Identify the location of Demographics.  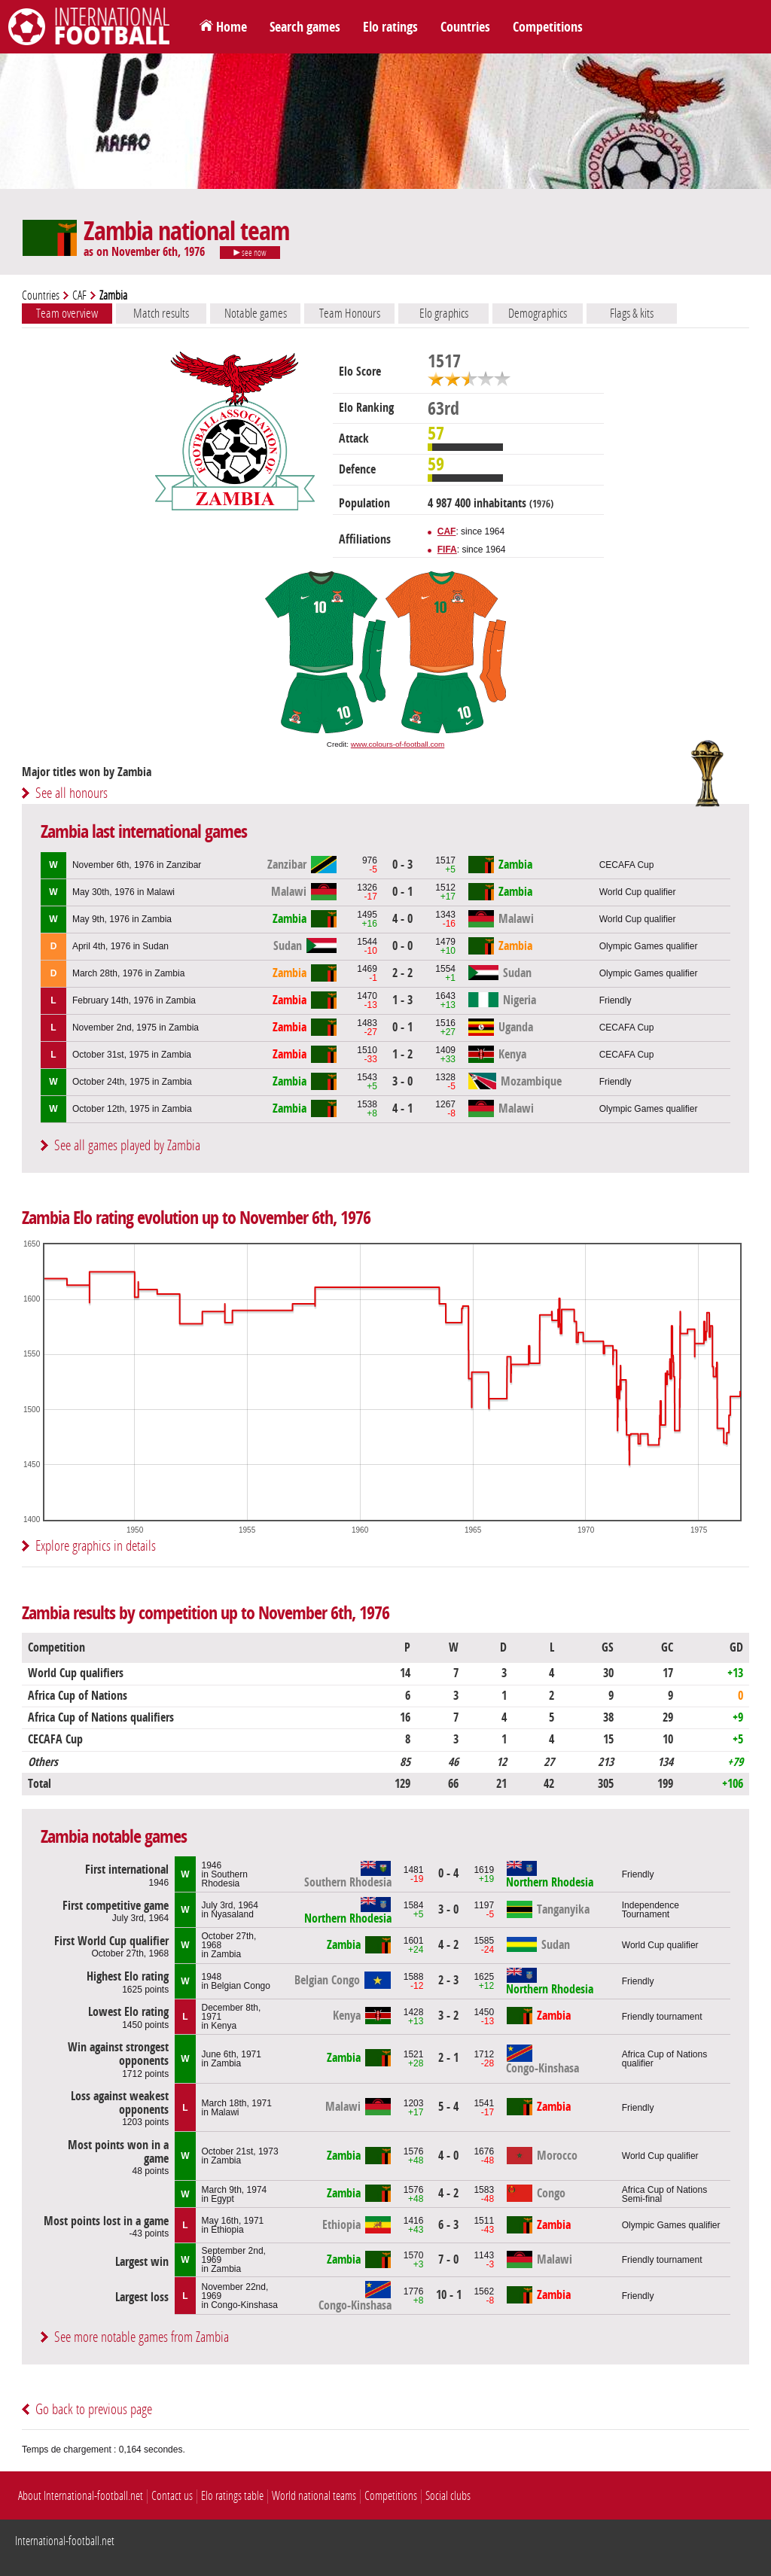
(537, 313).